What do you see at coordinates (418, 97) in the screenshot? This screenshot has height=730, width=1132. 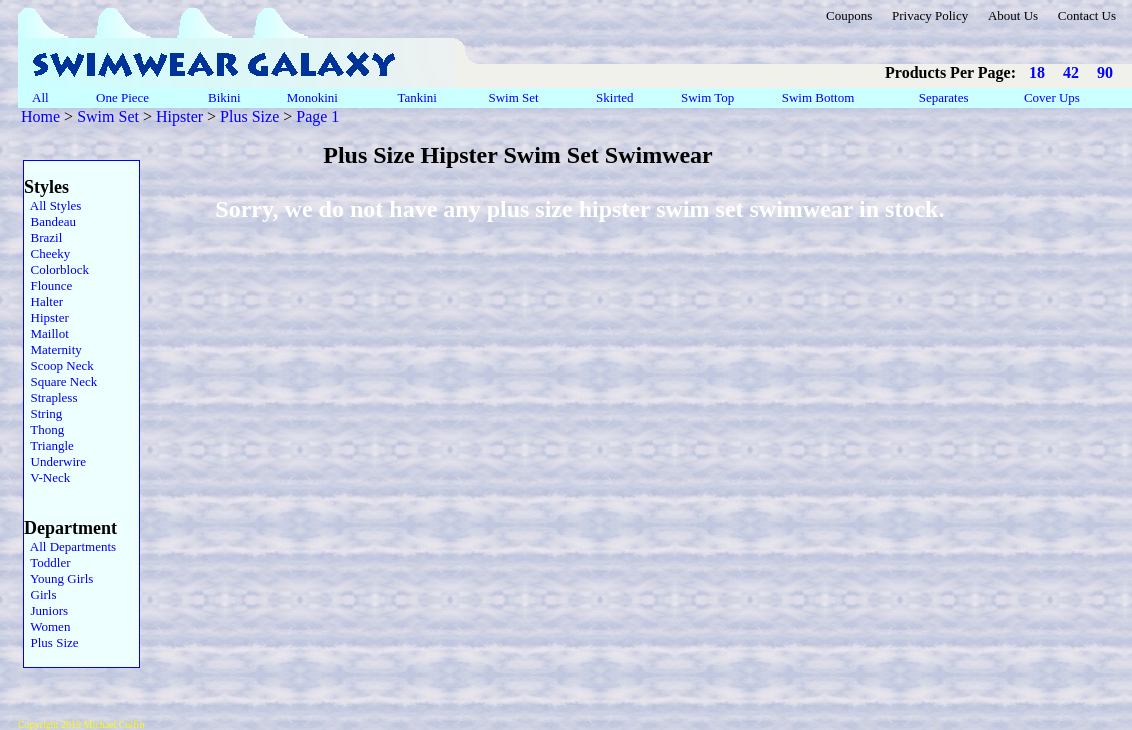 I see `Tankini` at bounding box center [418, 97].